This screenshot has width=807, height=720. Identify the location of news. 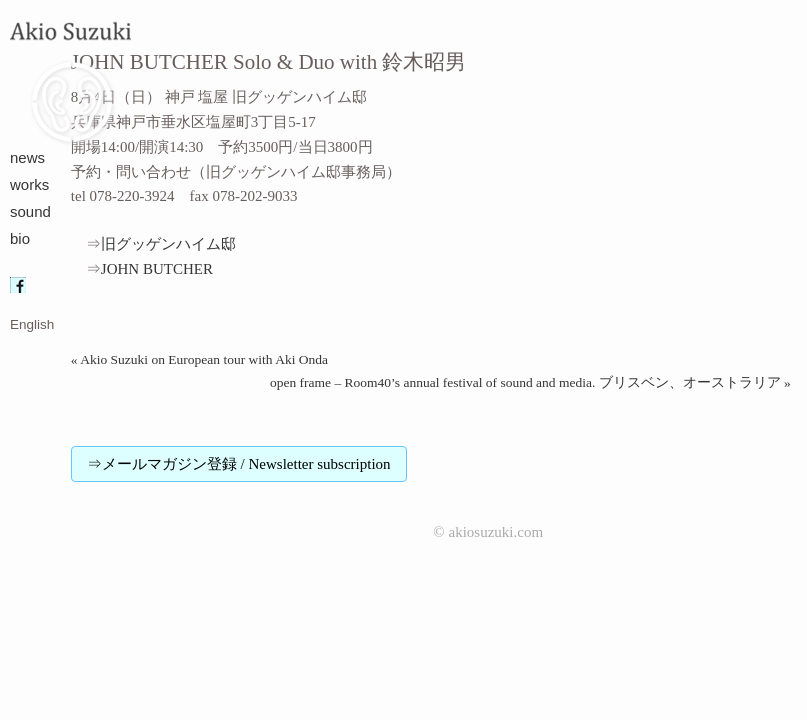
(27, 157).